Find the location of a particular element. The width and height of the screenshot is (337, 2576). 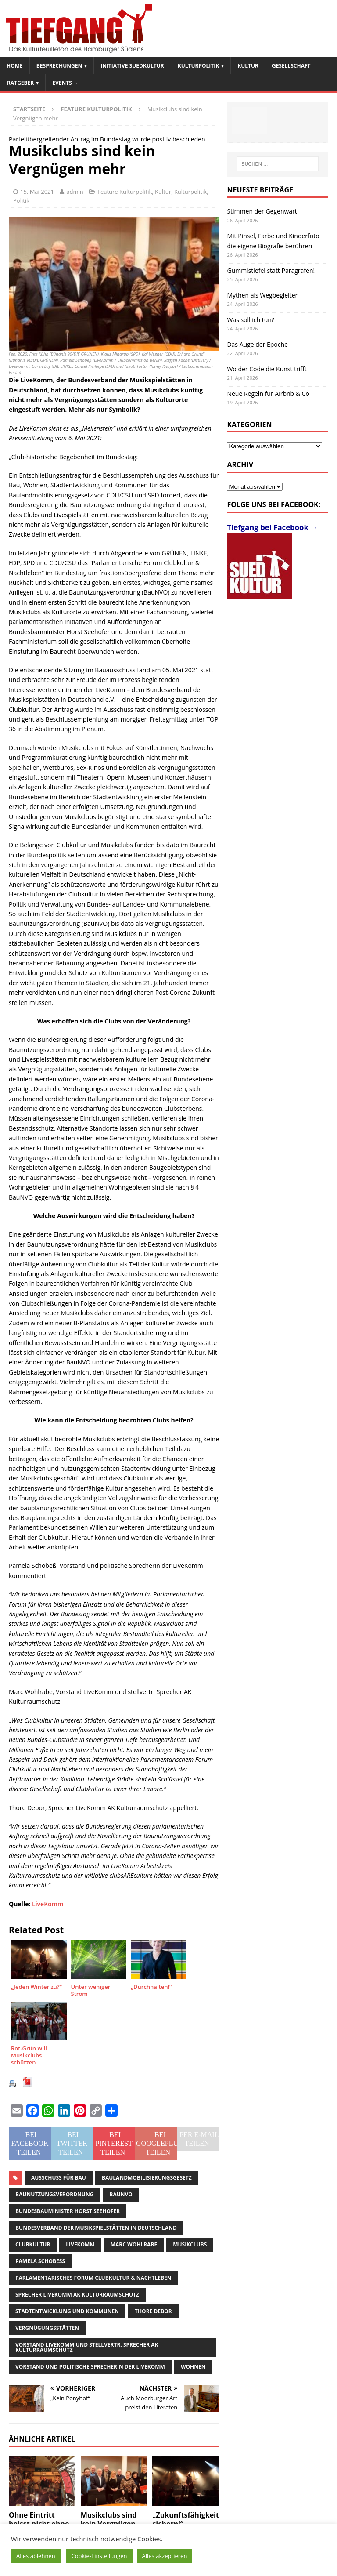

Besprechungen is located at coordinates (59, 65).